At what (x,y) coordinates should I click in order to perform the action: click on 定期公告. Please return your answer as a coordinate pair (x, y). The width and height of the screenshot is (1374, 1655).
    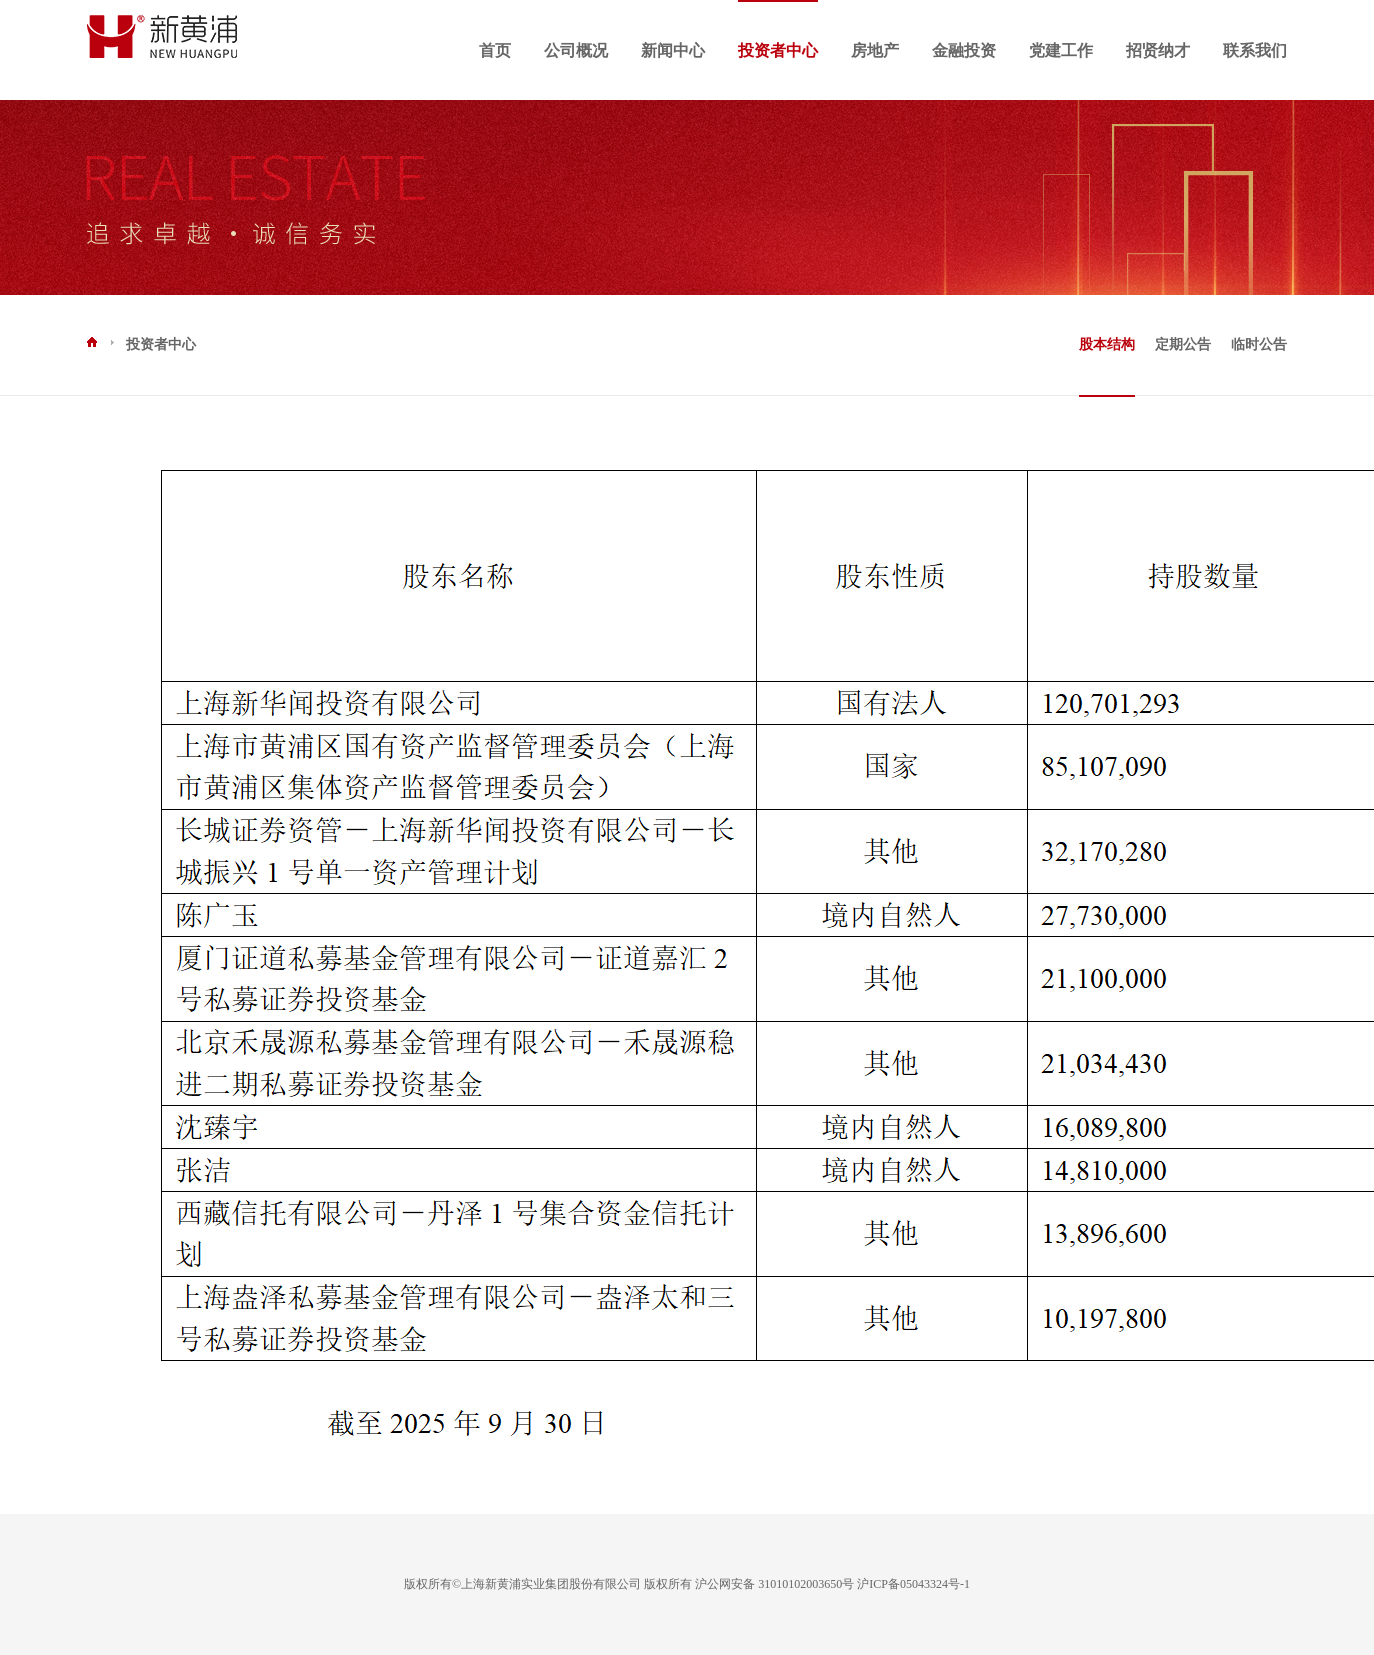
    Looking at the image, I should click on (1183, 344).